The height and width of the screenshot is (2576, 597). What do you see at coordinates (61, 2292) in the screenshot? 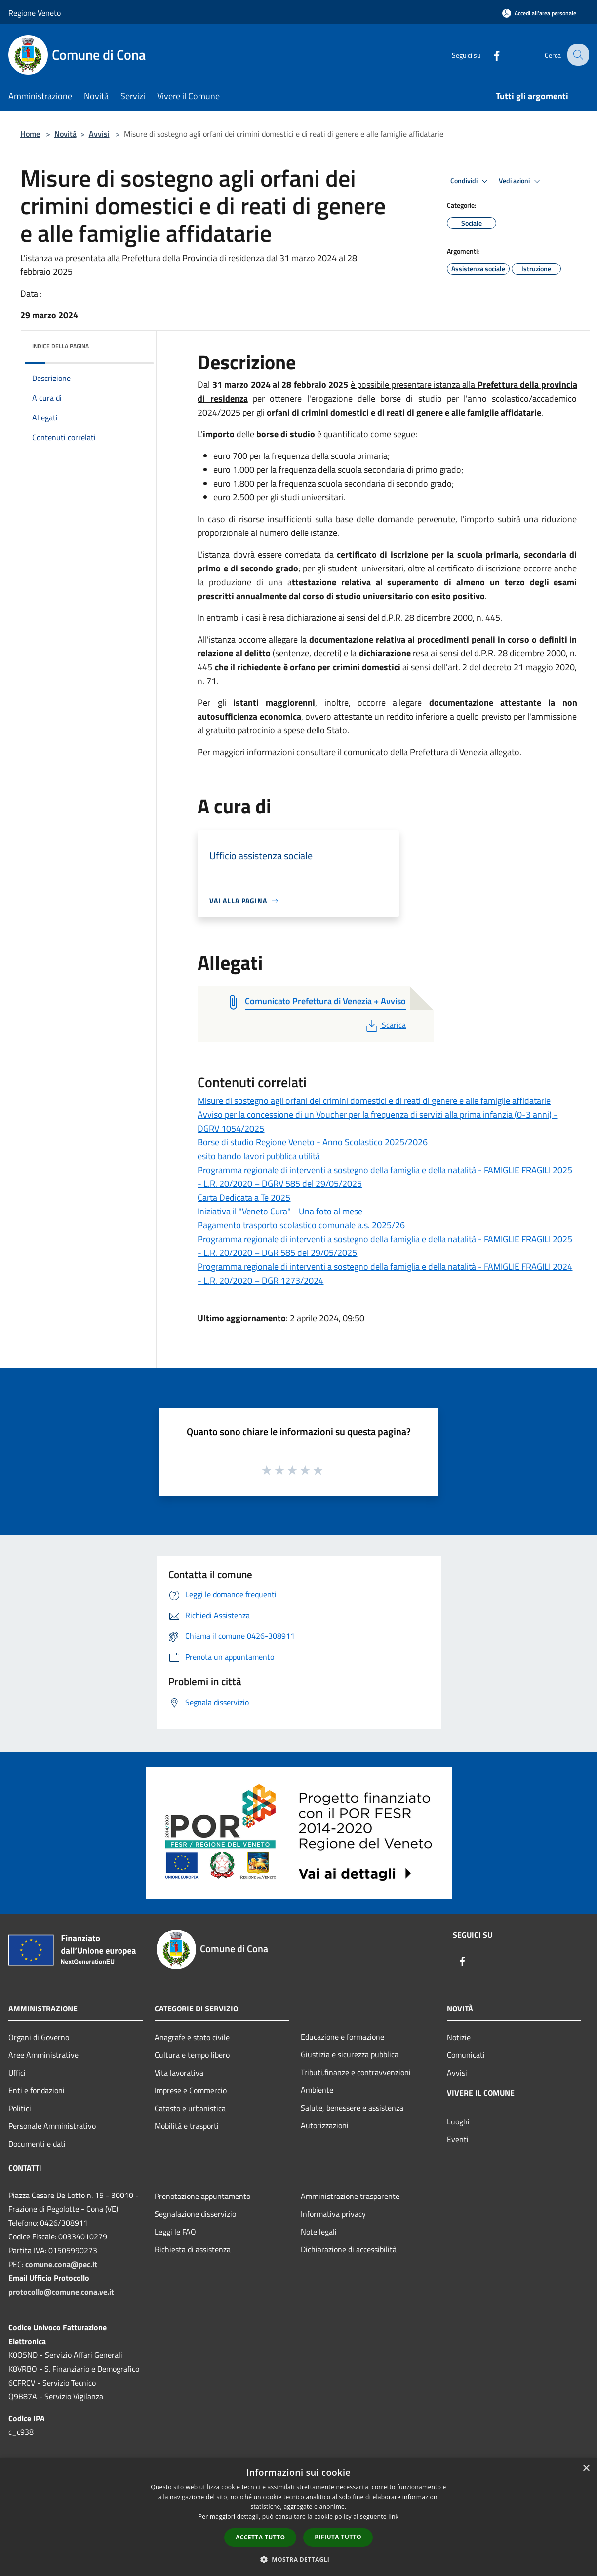
I see `protocollo@comune.cona.ve.it` at bounding box center [61, 2292].